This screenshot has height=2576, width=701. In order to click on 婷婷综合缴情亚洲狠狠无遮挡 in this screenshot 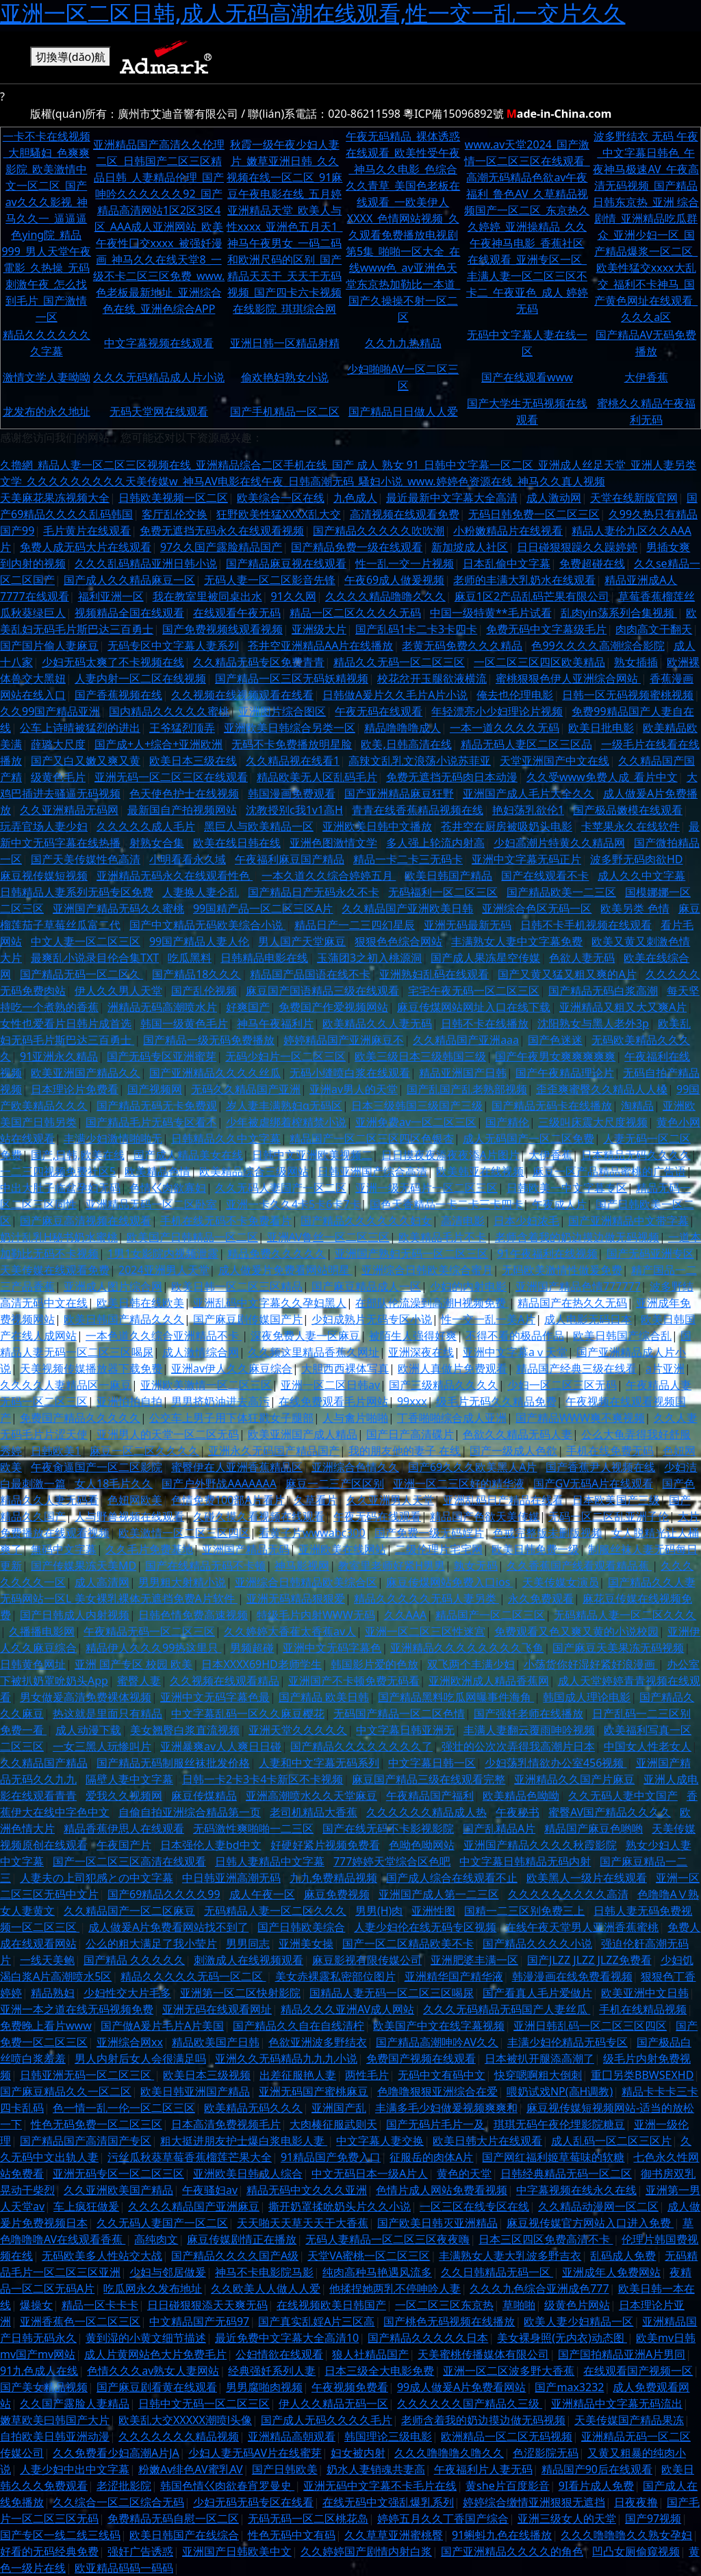, I will do `click(534, 2502)`.